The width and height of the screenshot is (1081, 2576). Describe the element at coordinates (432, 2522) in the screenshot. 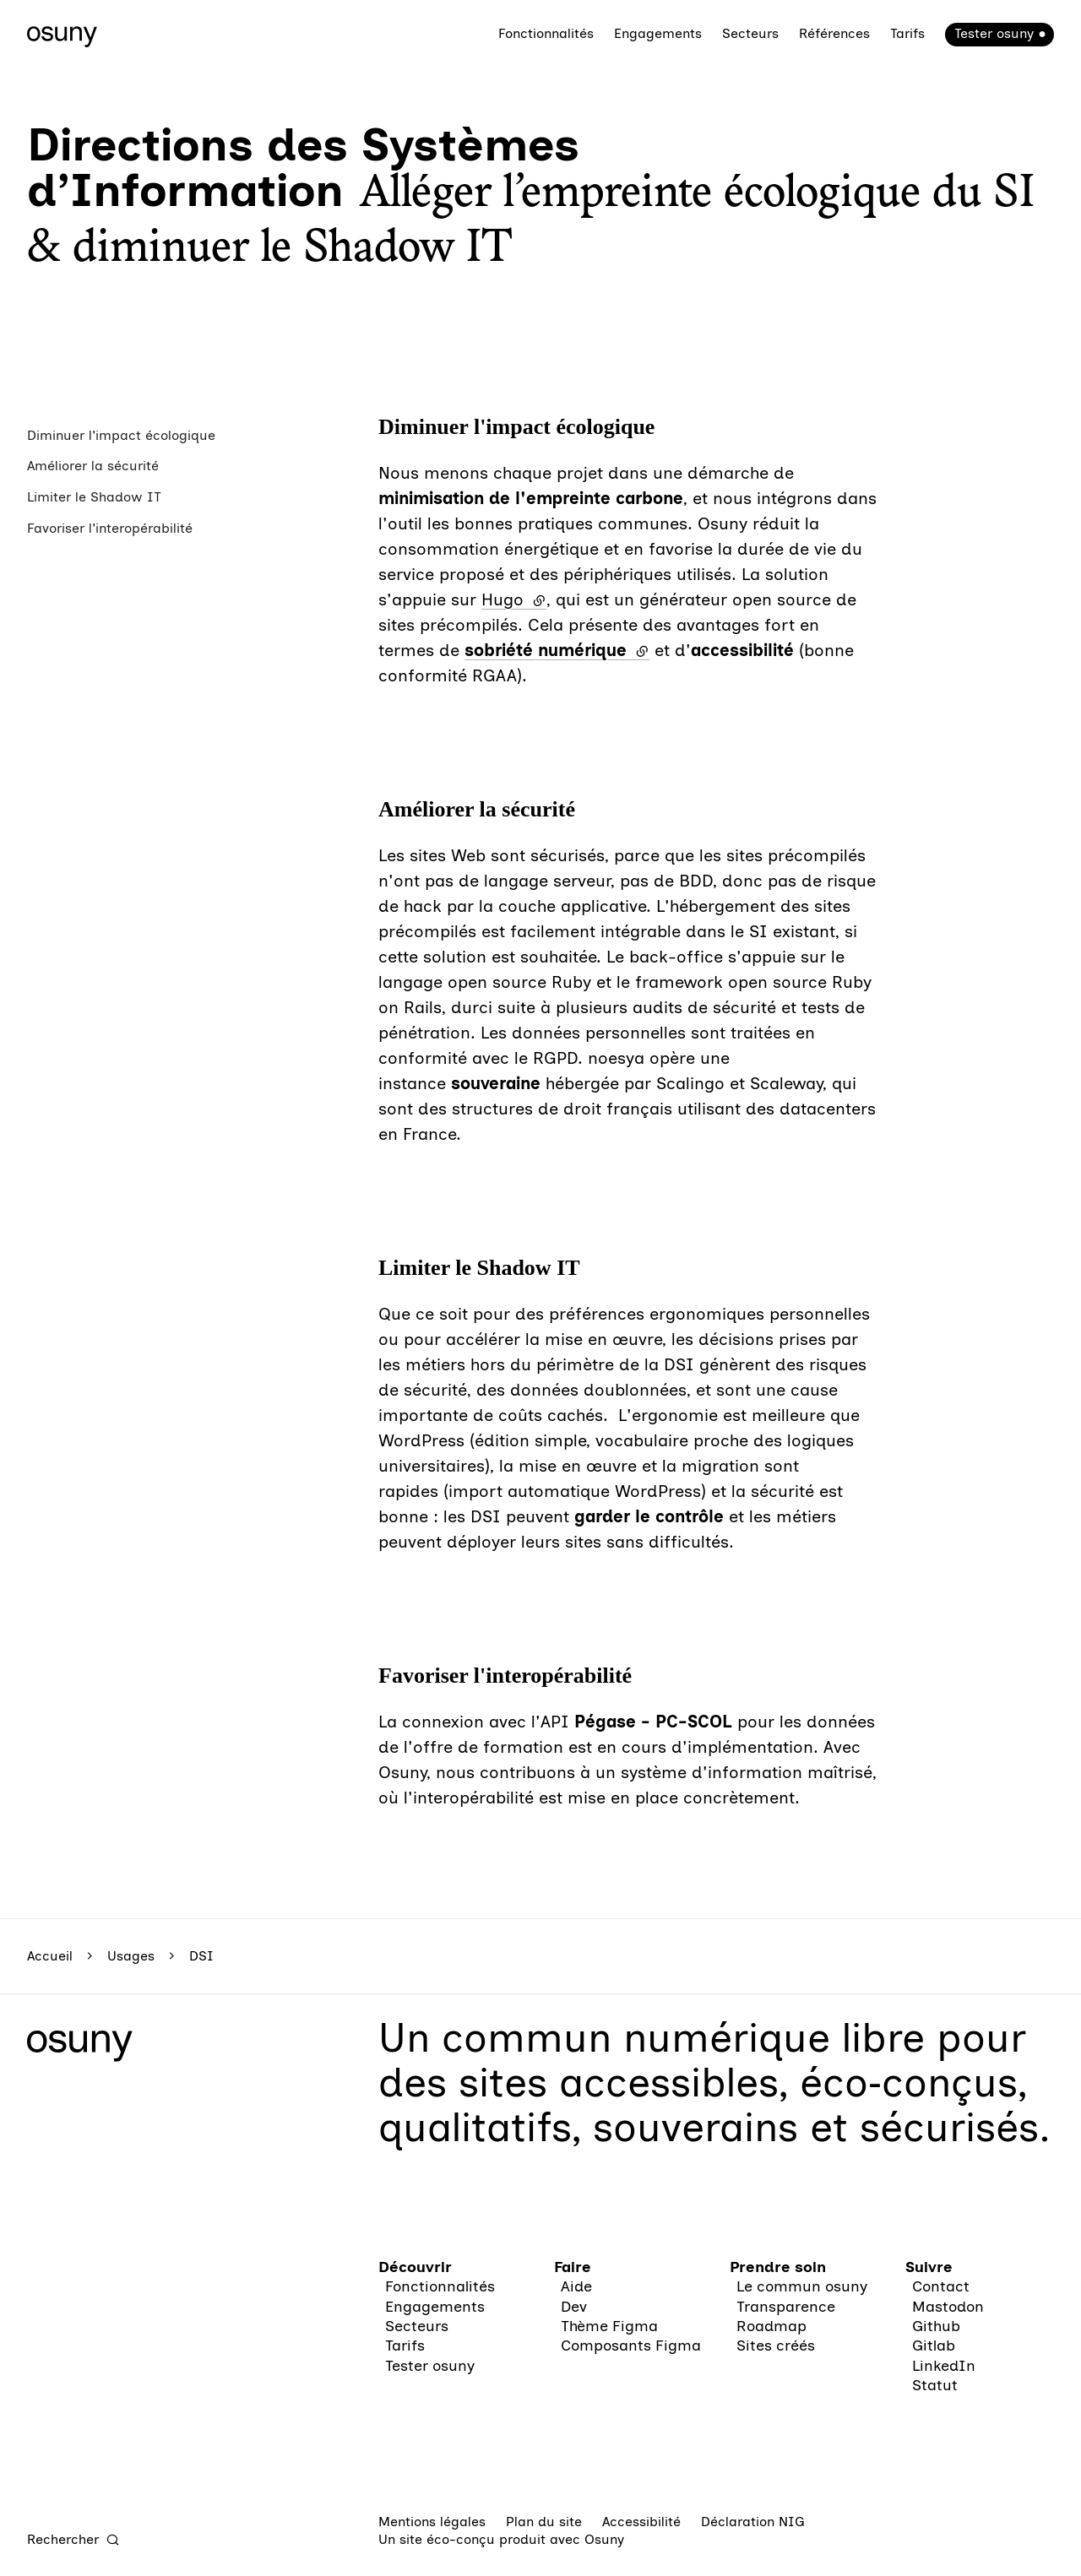

I see `Mentions légales` at that location.